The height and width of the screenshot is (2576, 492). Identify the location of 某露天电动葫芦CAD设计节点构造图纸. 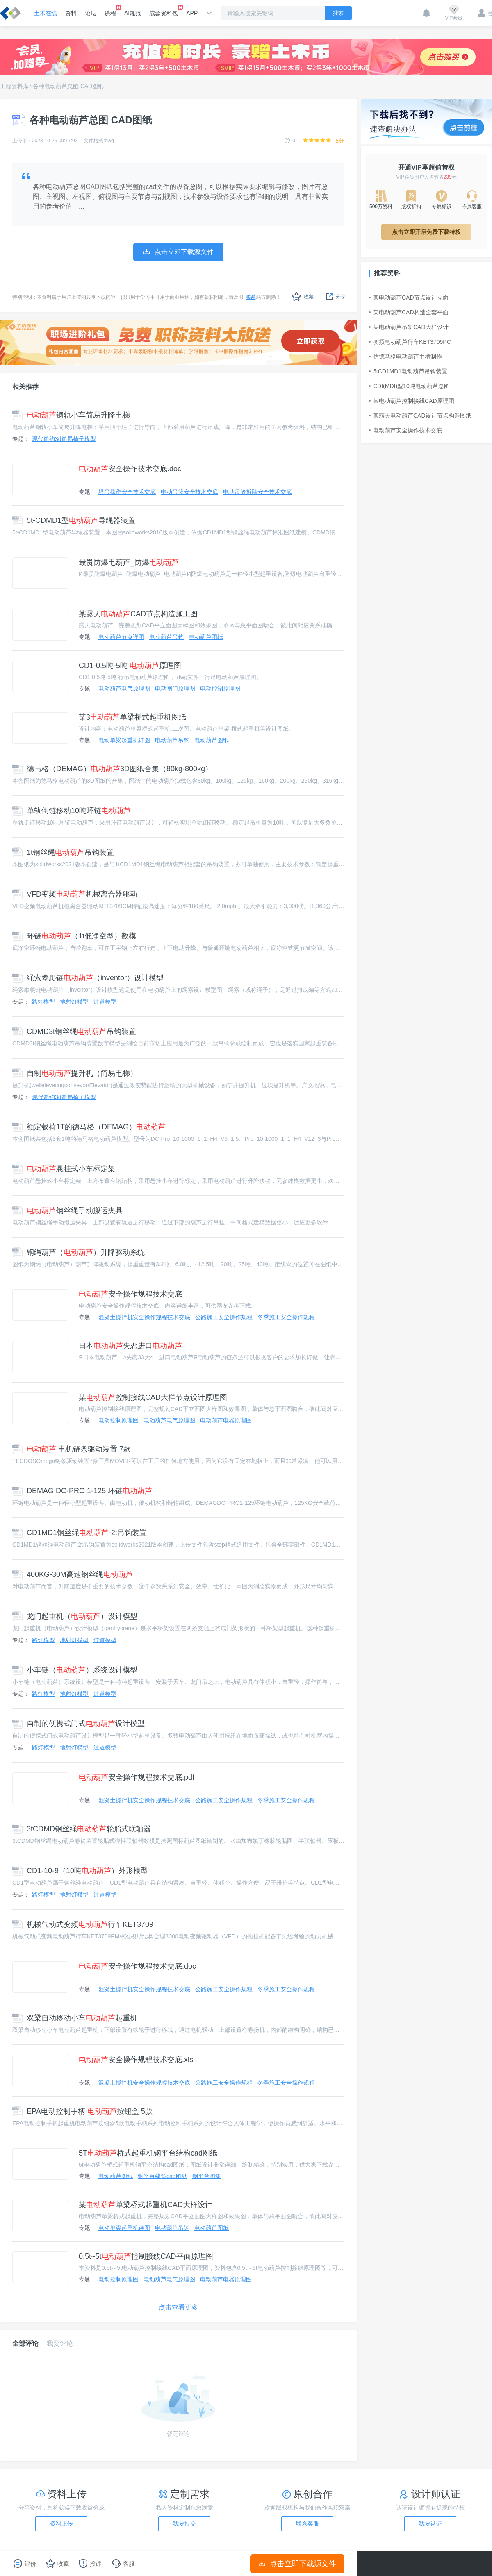
(420, 415).